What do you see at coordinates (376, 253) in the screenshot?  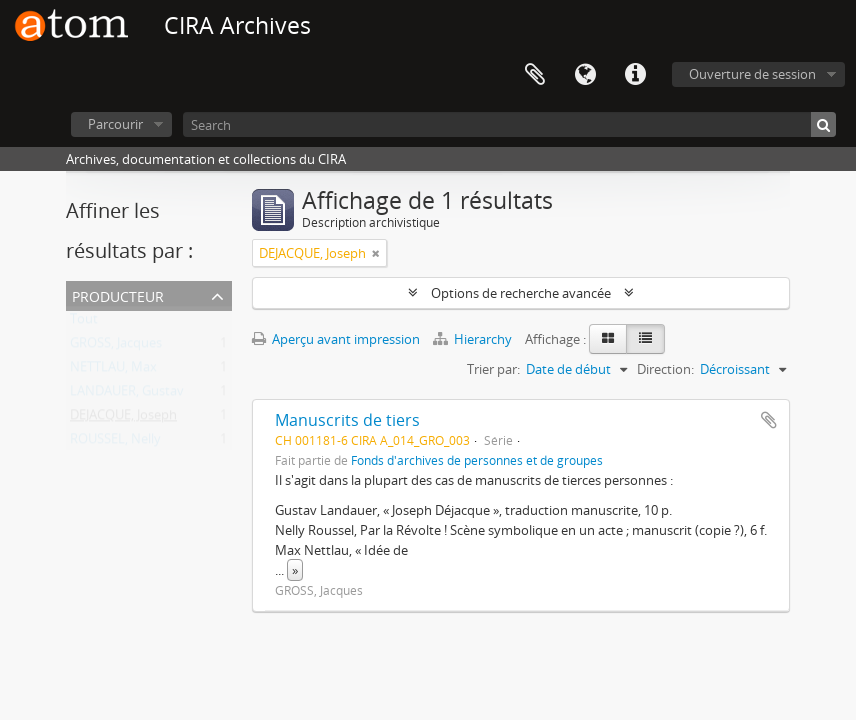 I see `[Remove filter]` at bounding box center [376, 253].